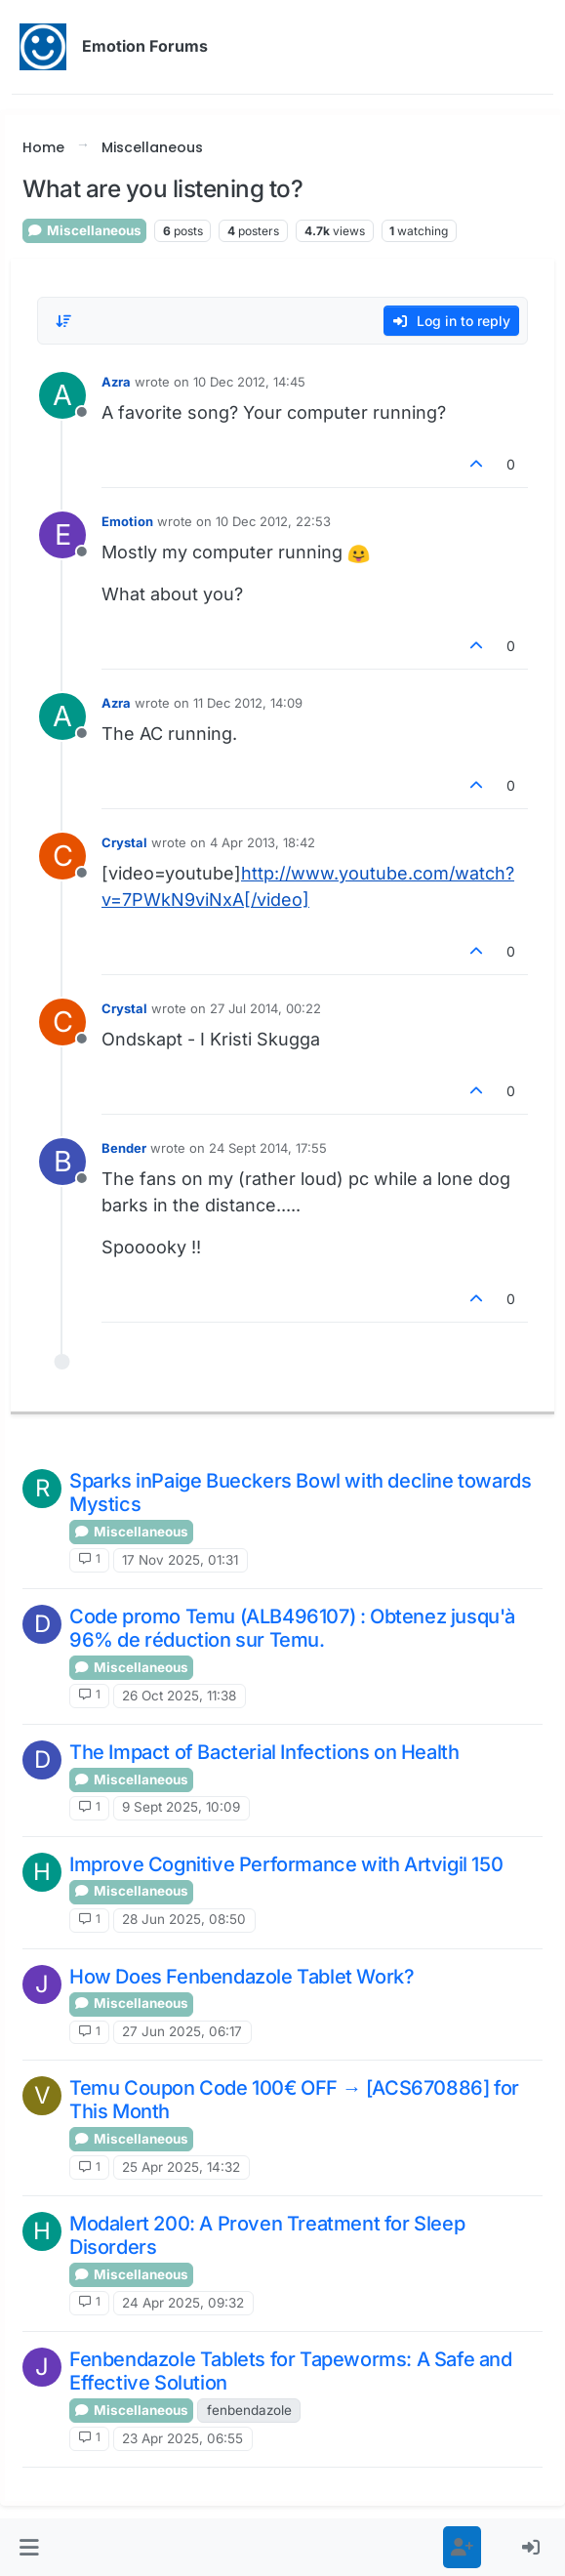 The height and width of the screenshot is (2576, 565). I want to click on Crystal, so click(124, 842).